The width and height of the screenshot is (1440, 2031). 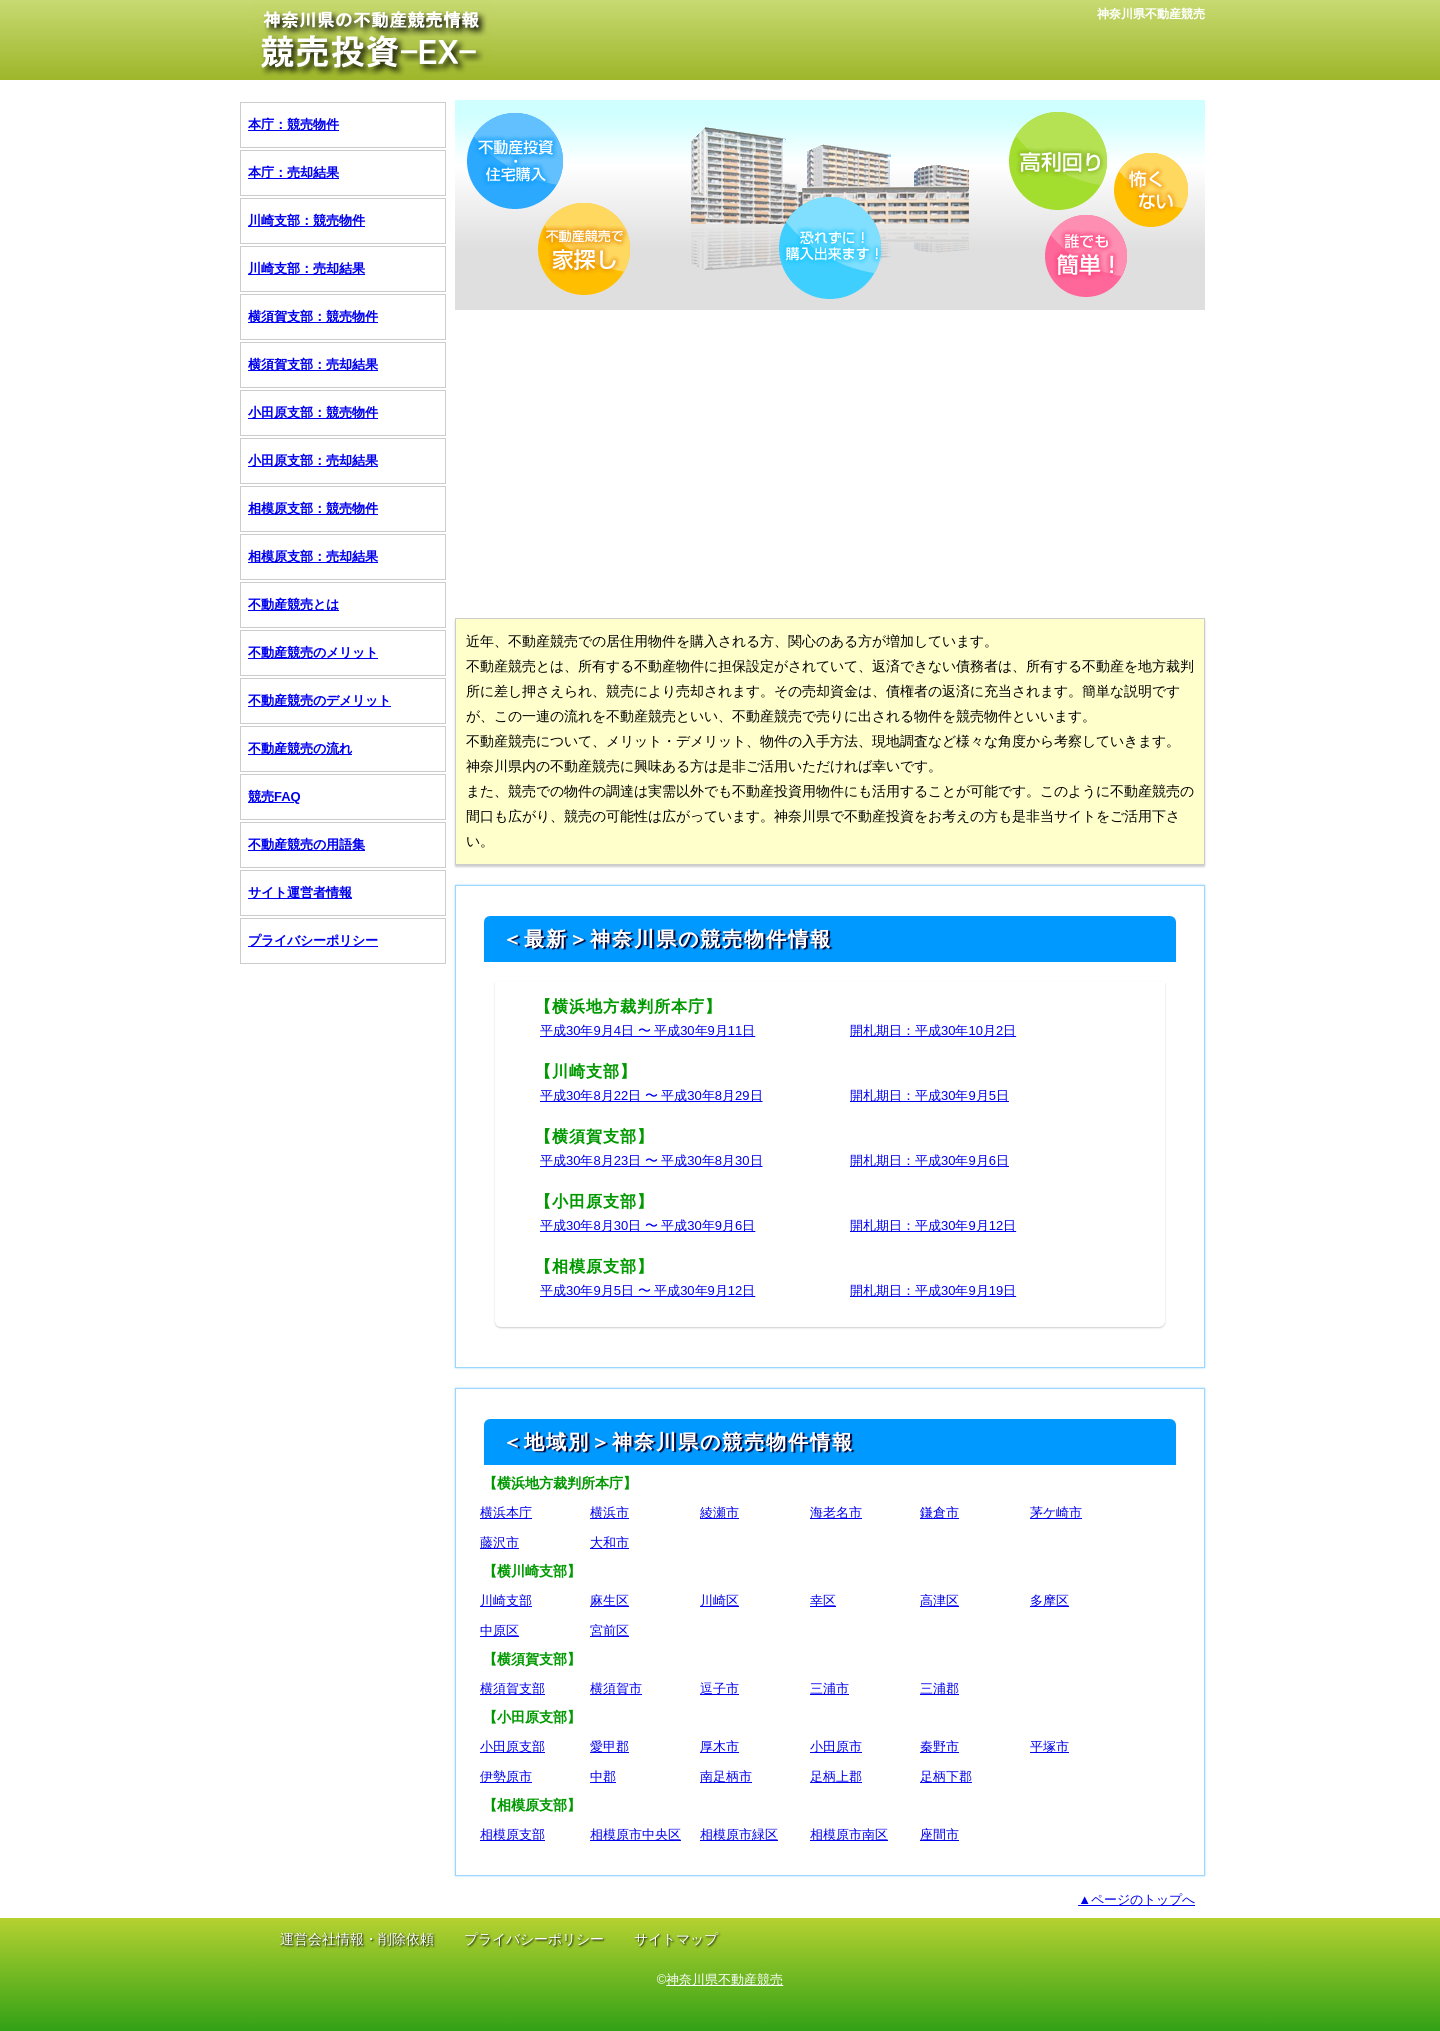 What do you see at coordinates (1136, 1899) in the screenshot?
I see `▲ページのトップへ` at bounding box center [1136, 1899].